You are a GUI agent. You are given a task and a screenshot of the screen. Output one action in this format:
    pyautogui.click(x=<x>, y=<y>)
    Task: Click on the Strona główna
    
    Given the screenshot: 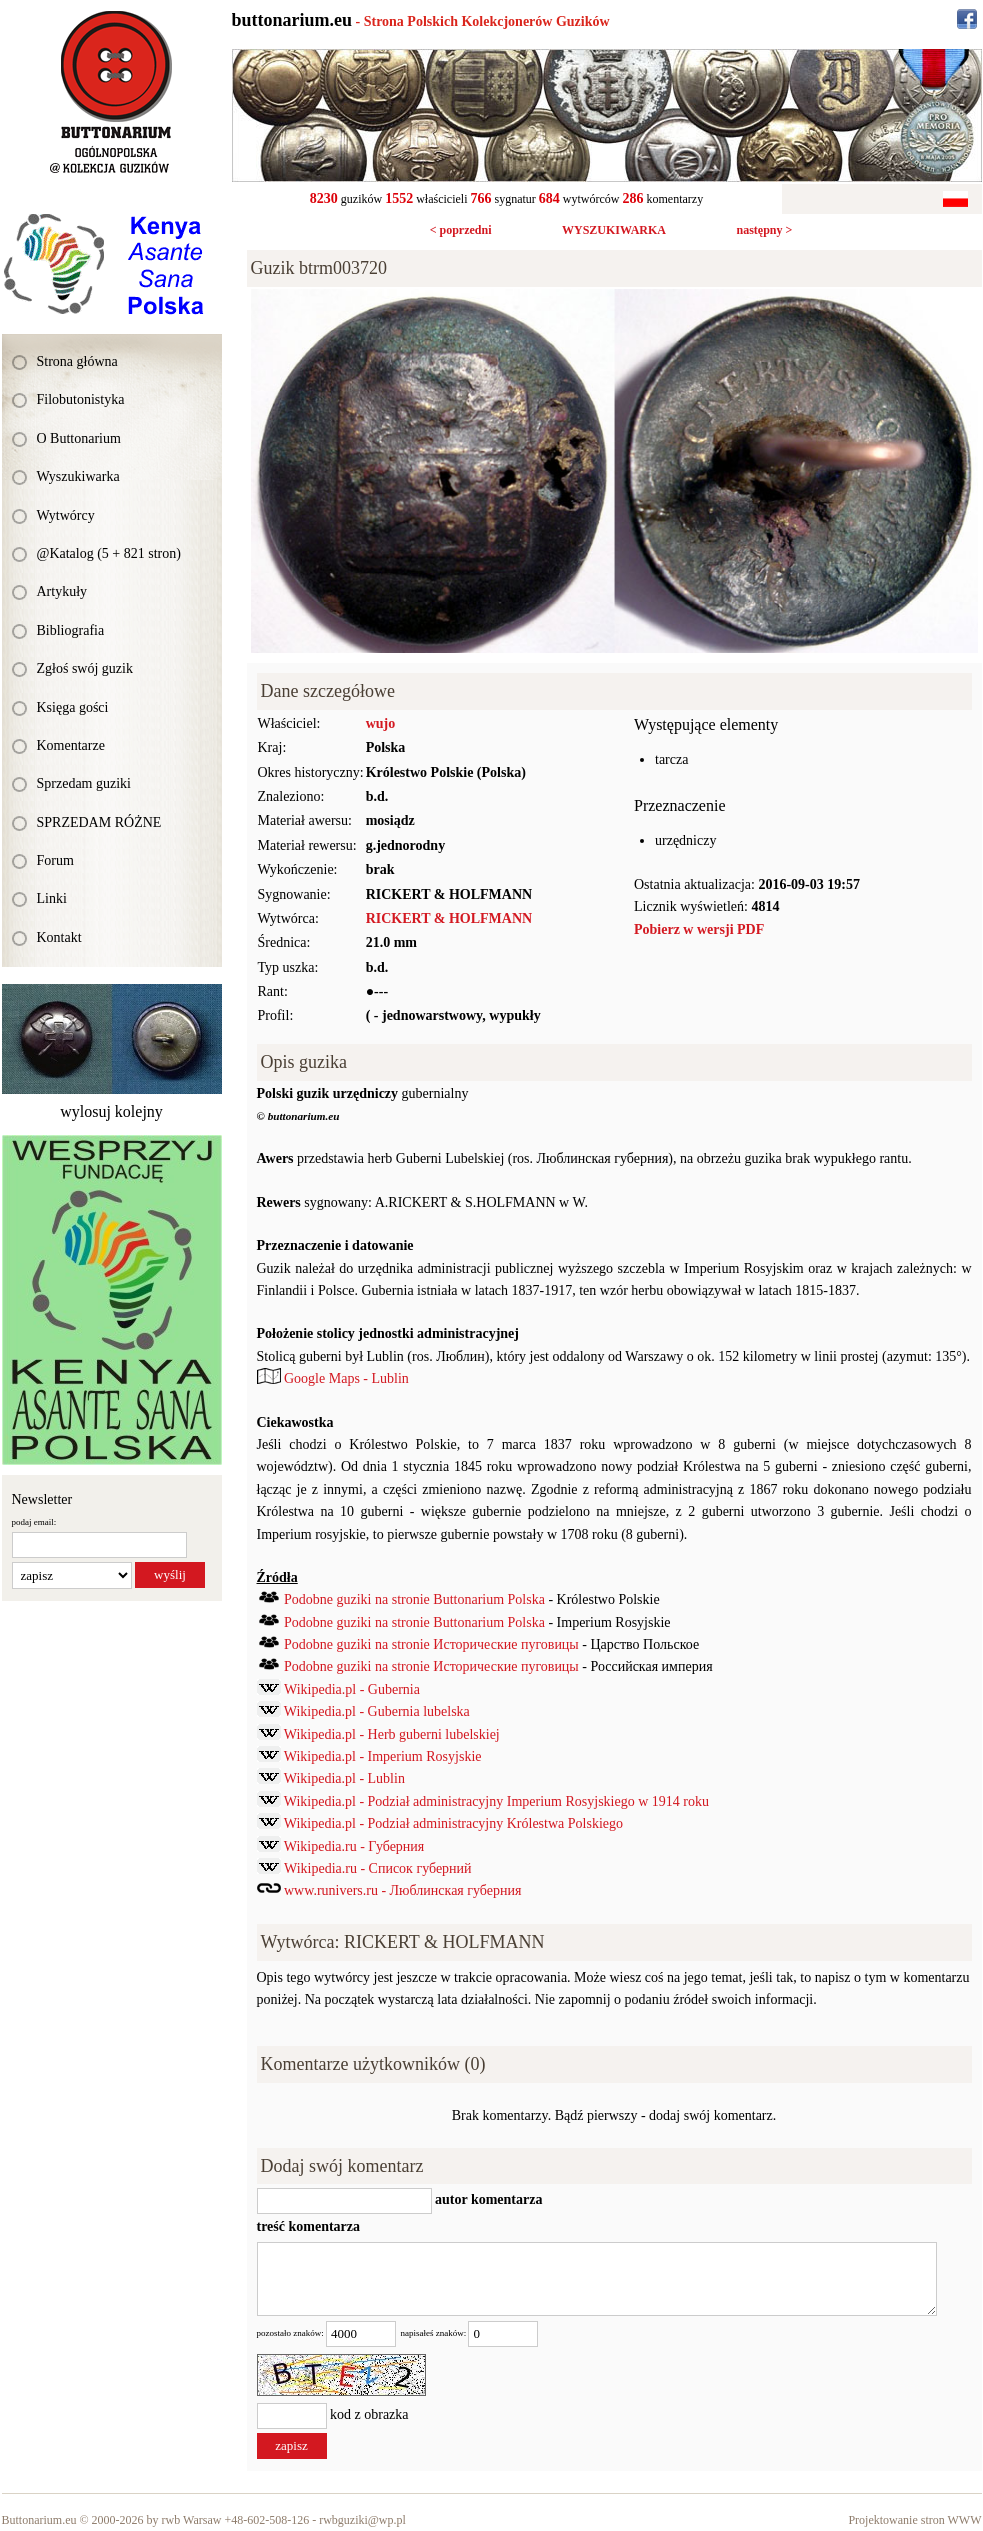 What is the action you would take?
    pyautogui.click(x=77, y=361)
    